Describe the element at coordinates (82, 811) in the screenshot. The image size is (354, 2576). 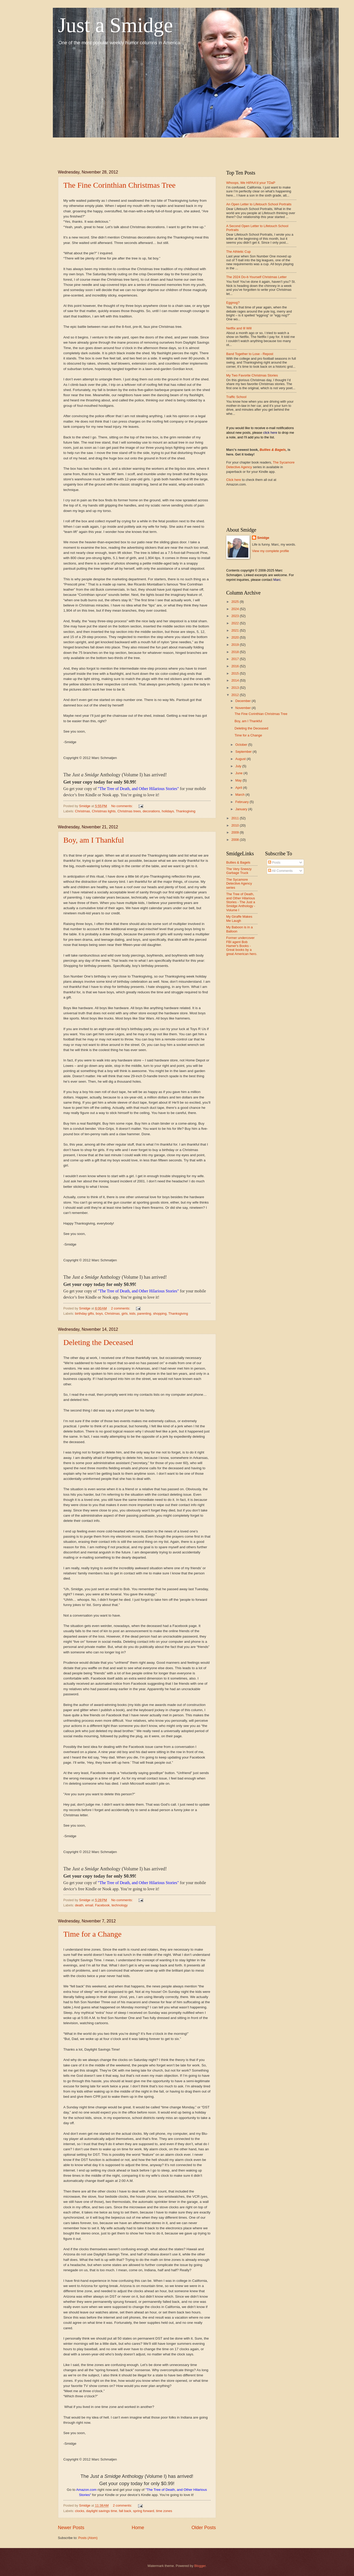
I see `Christmas` at that location.